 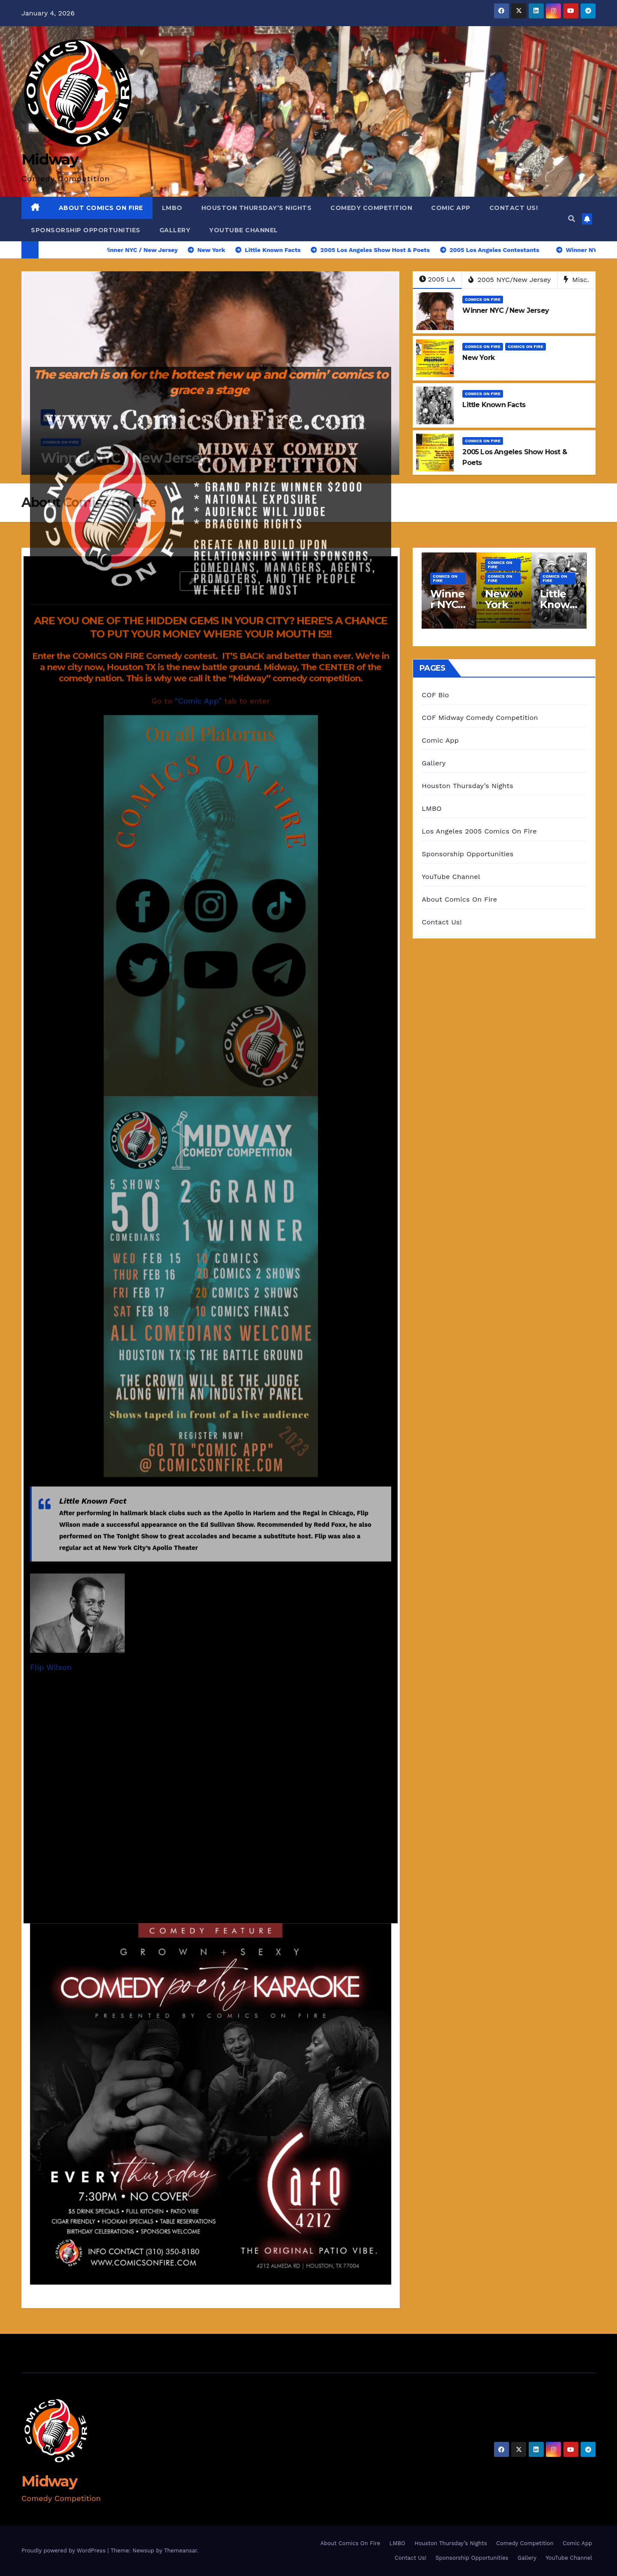 I want to click on LMBO, so click(x=172, y=208).